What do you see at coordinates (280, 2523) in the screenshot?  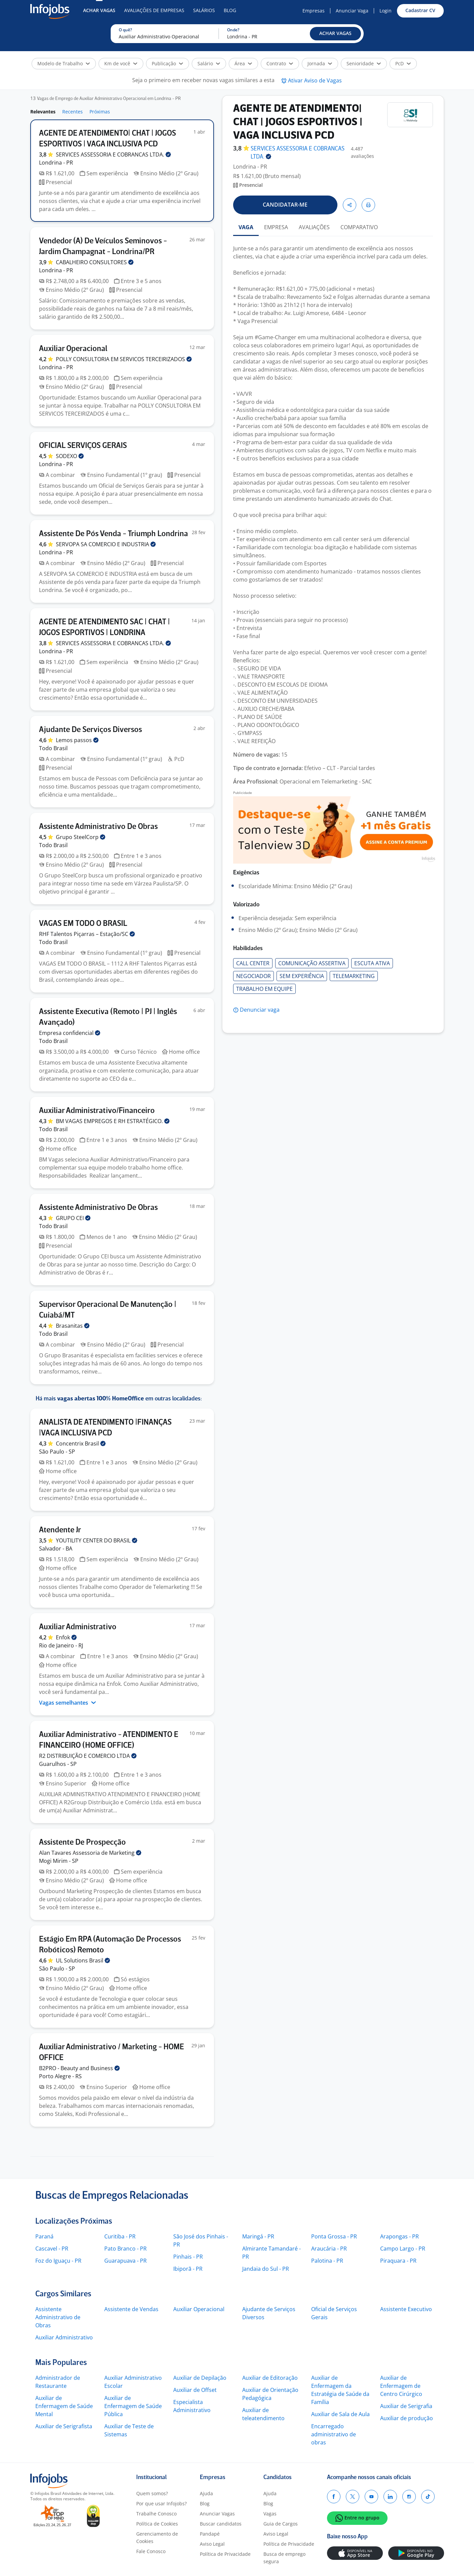 I see `Guia de Cargos` at bounding box center [280, 2523].